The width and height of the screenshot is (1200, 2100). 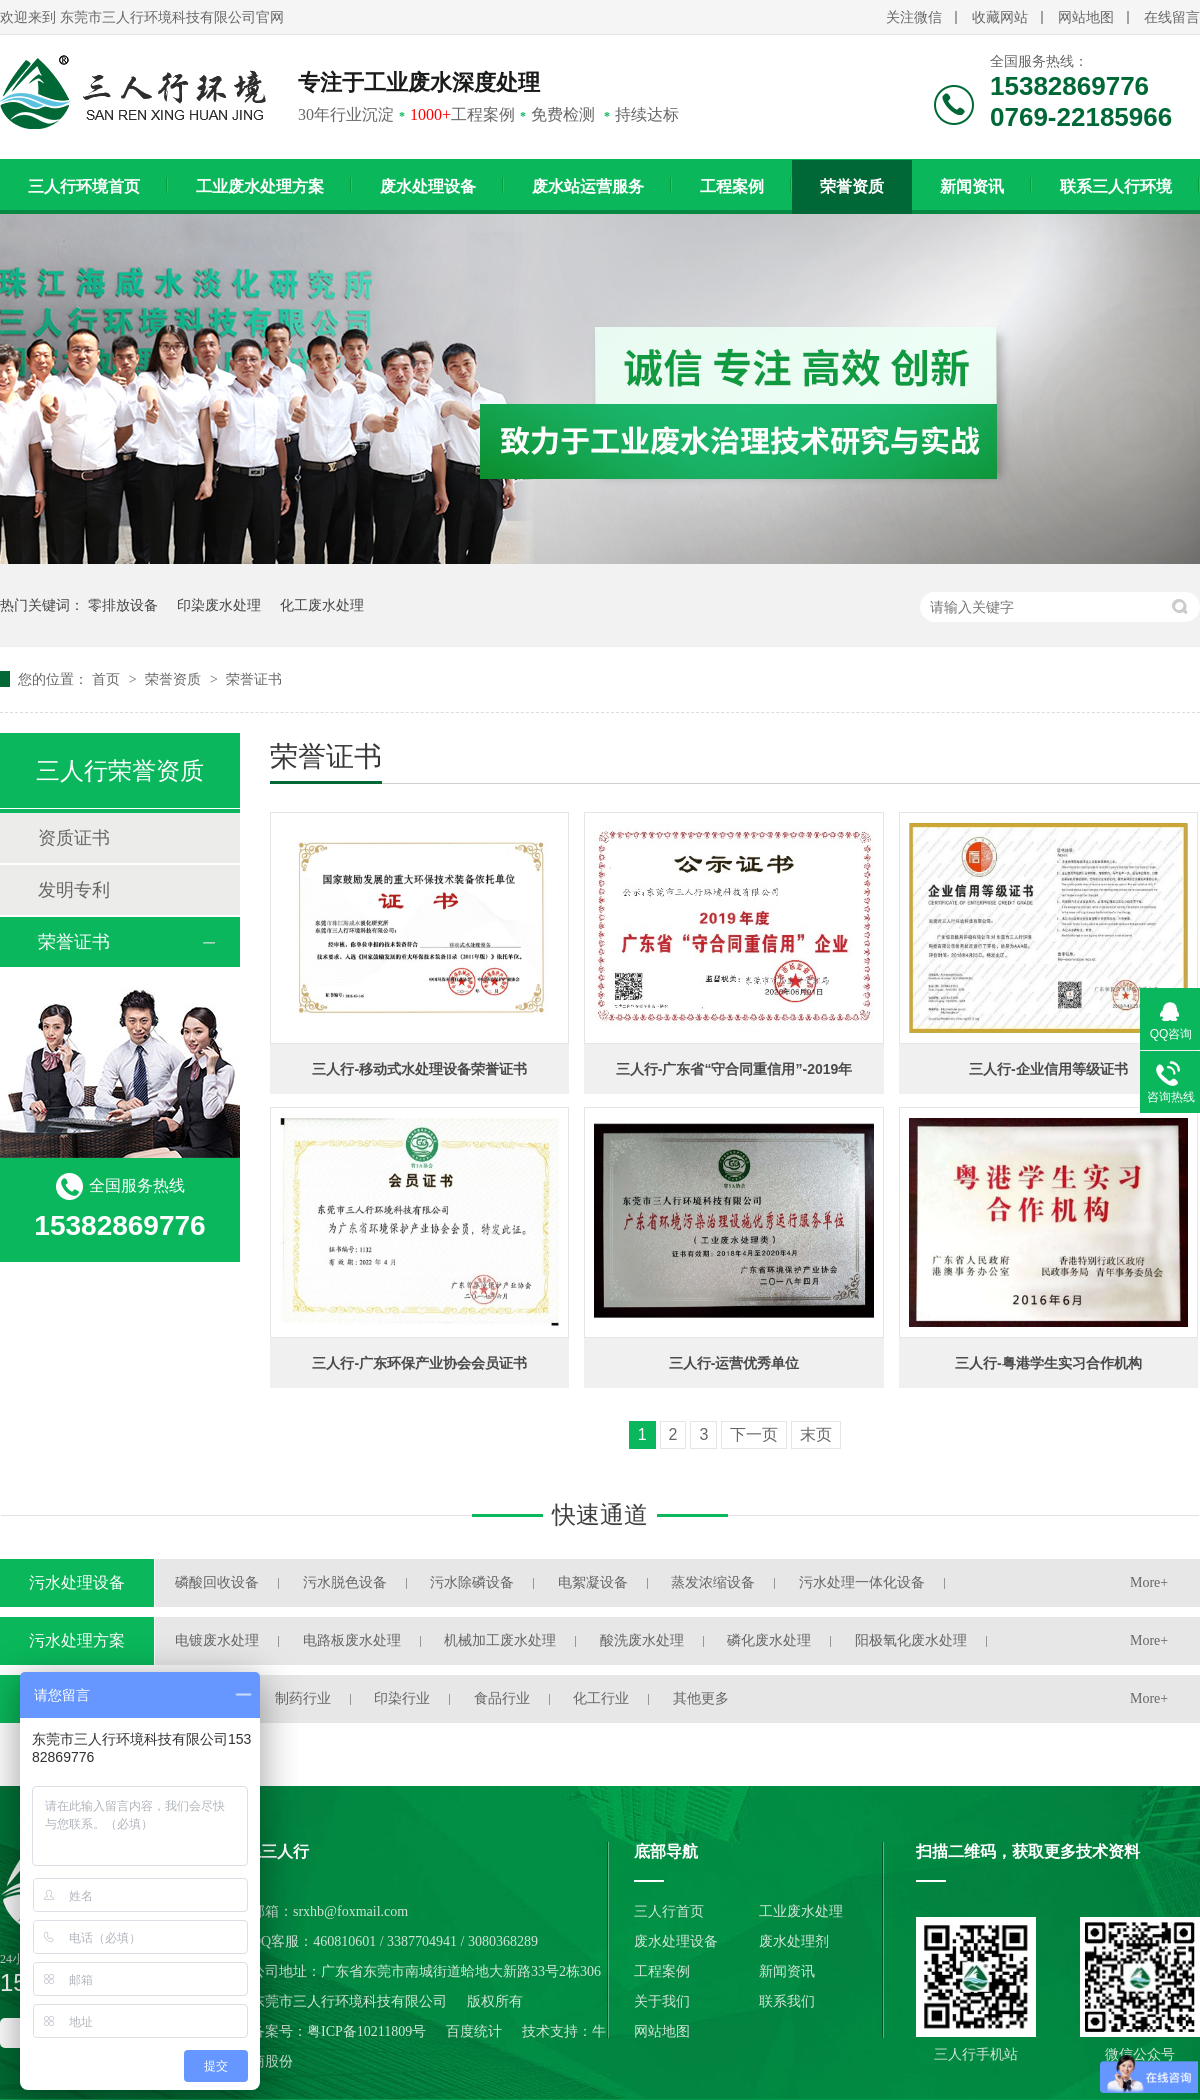 I want to click on 磷化废水处理, so click(x=769, y=1640).